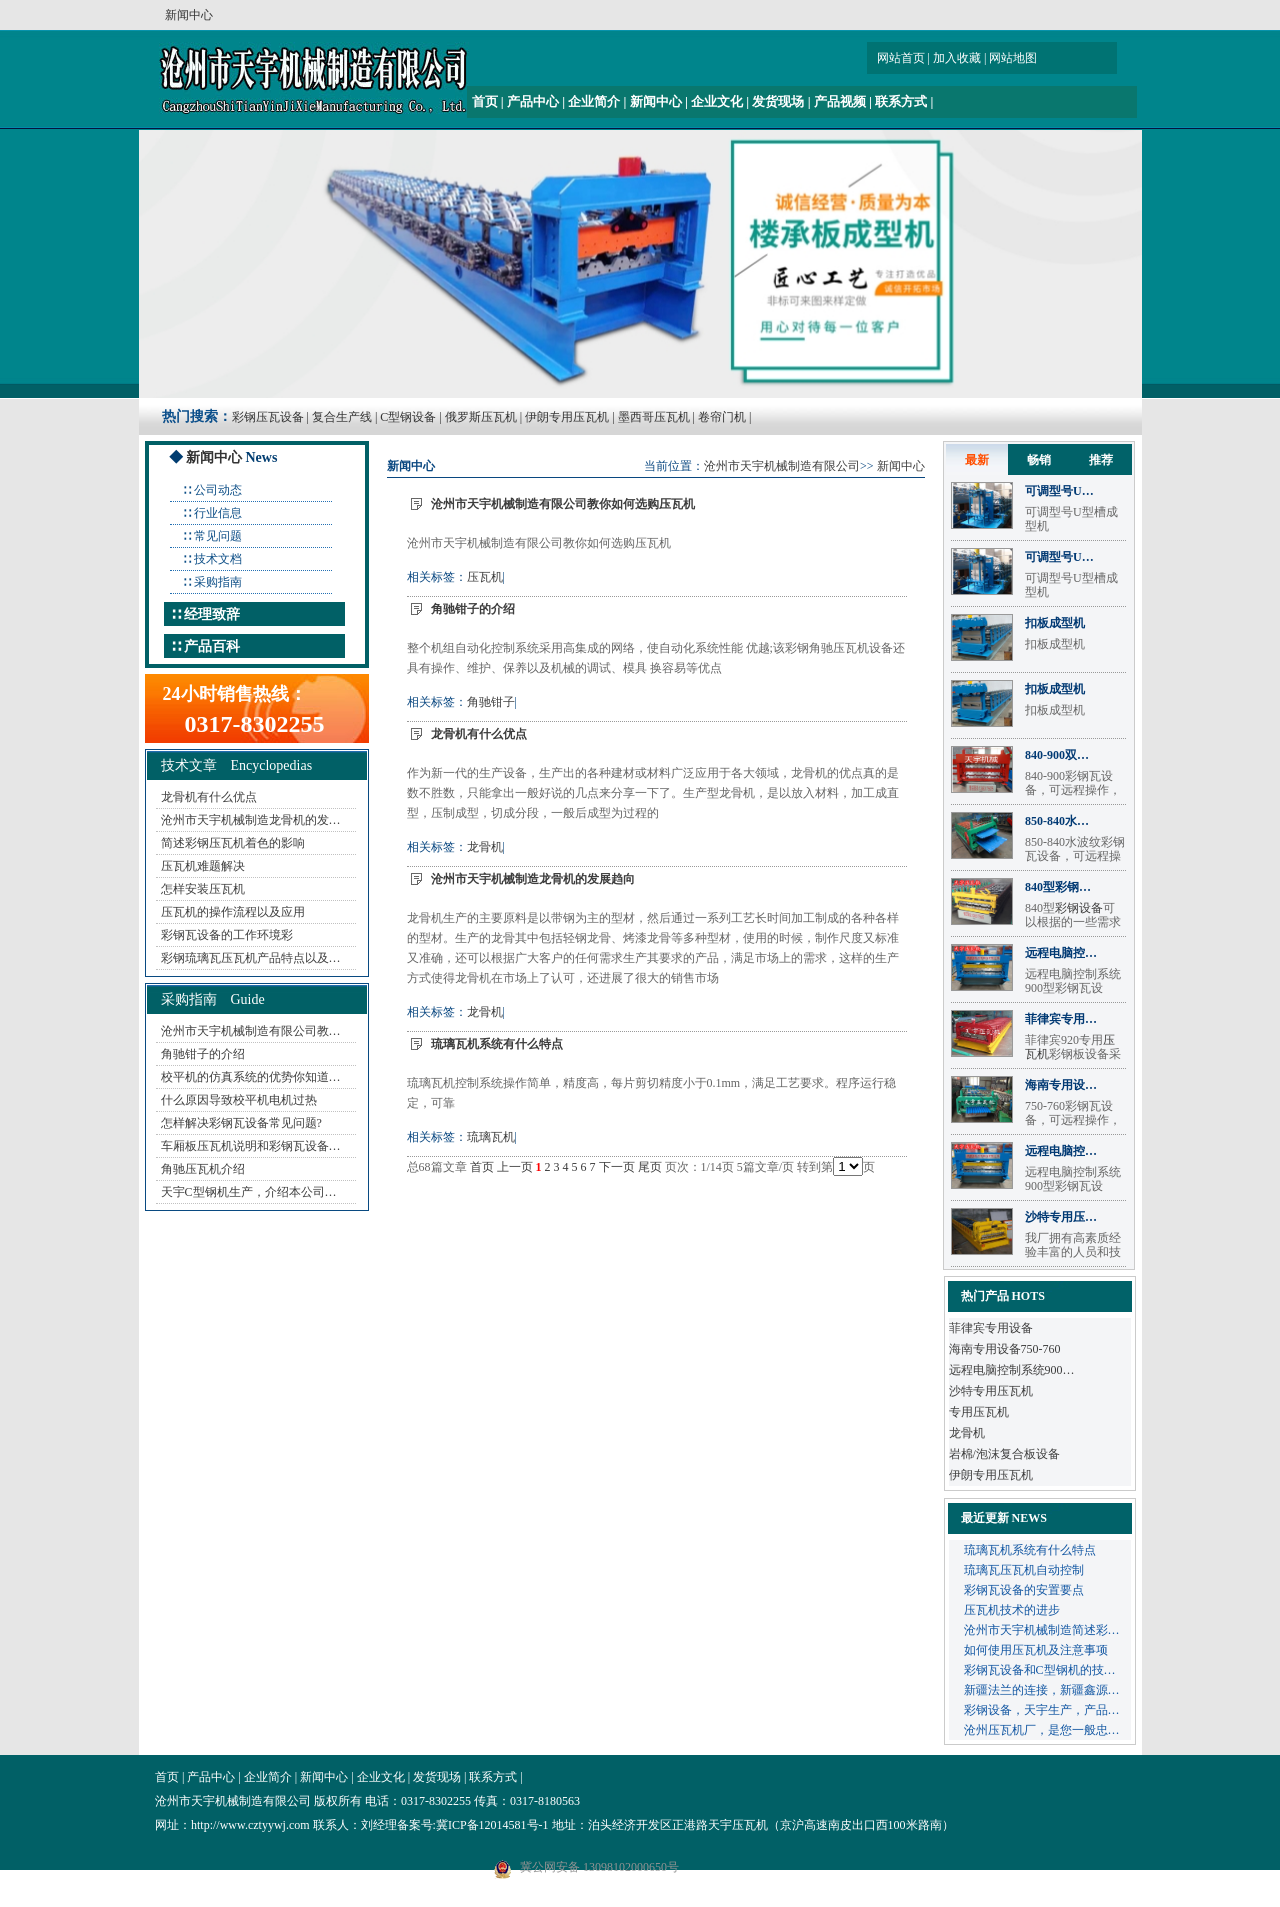  What do you see at coordinates (979, 1412) in the screenshot?
I see `专用压瓦机` at bounding box center [979, 1412].